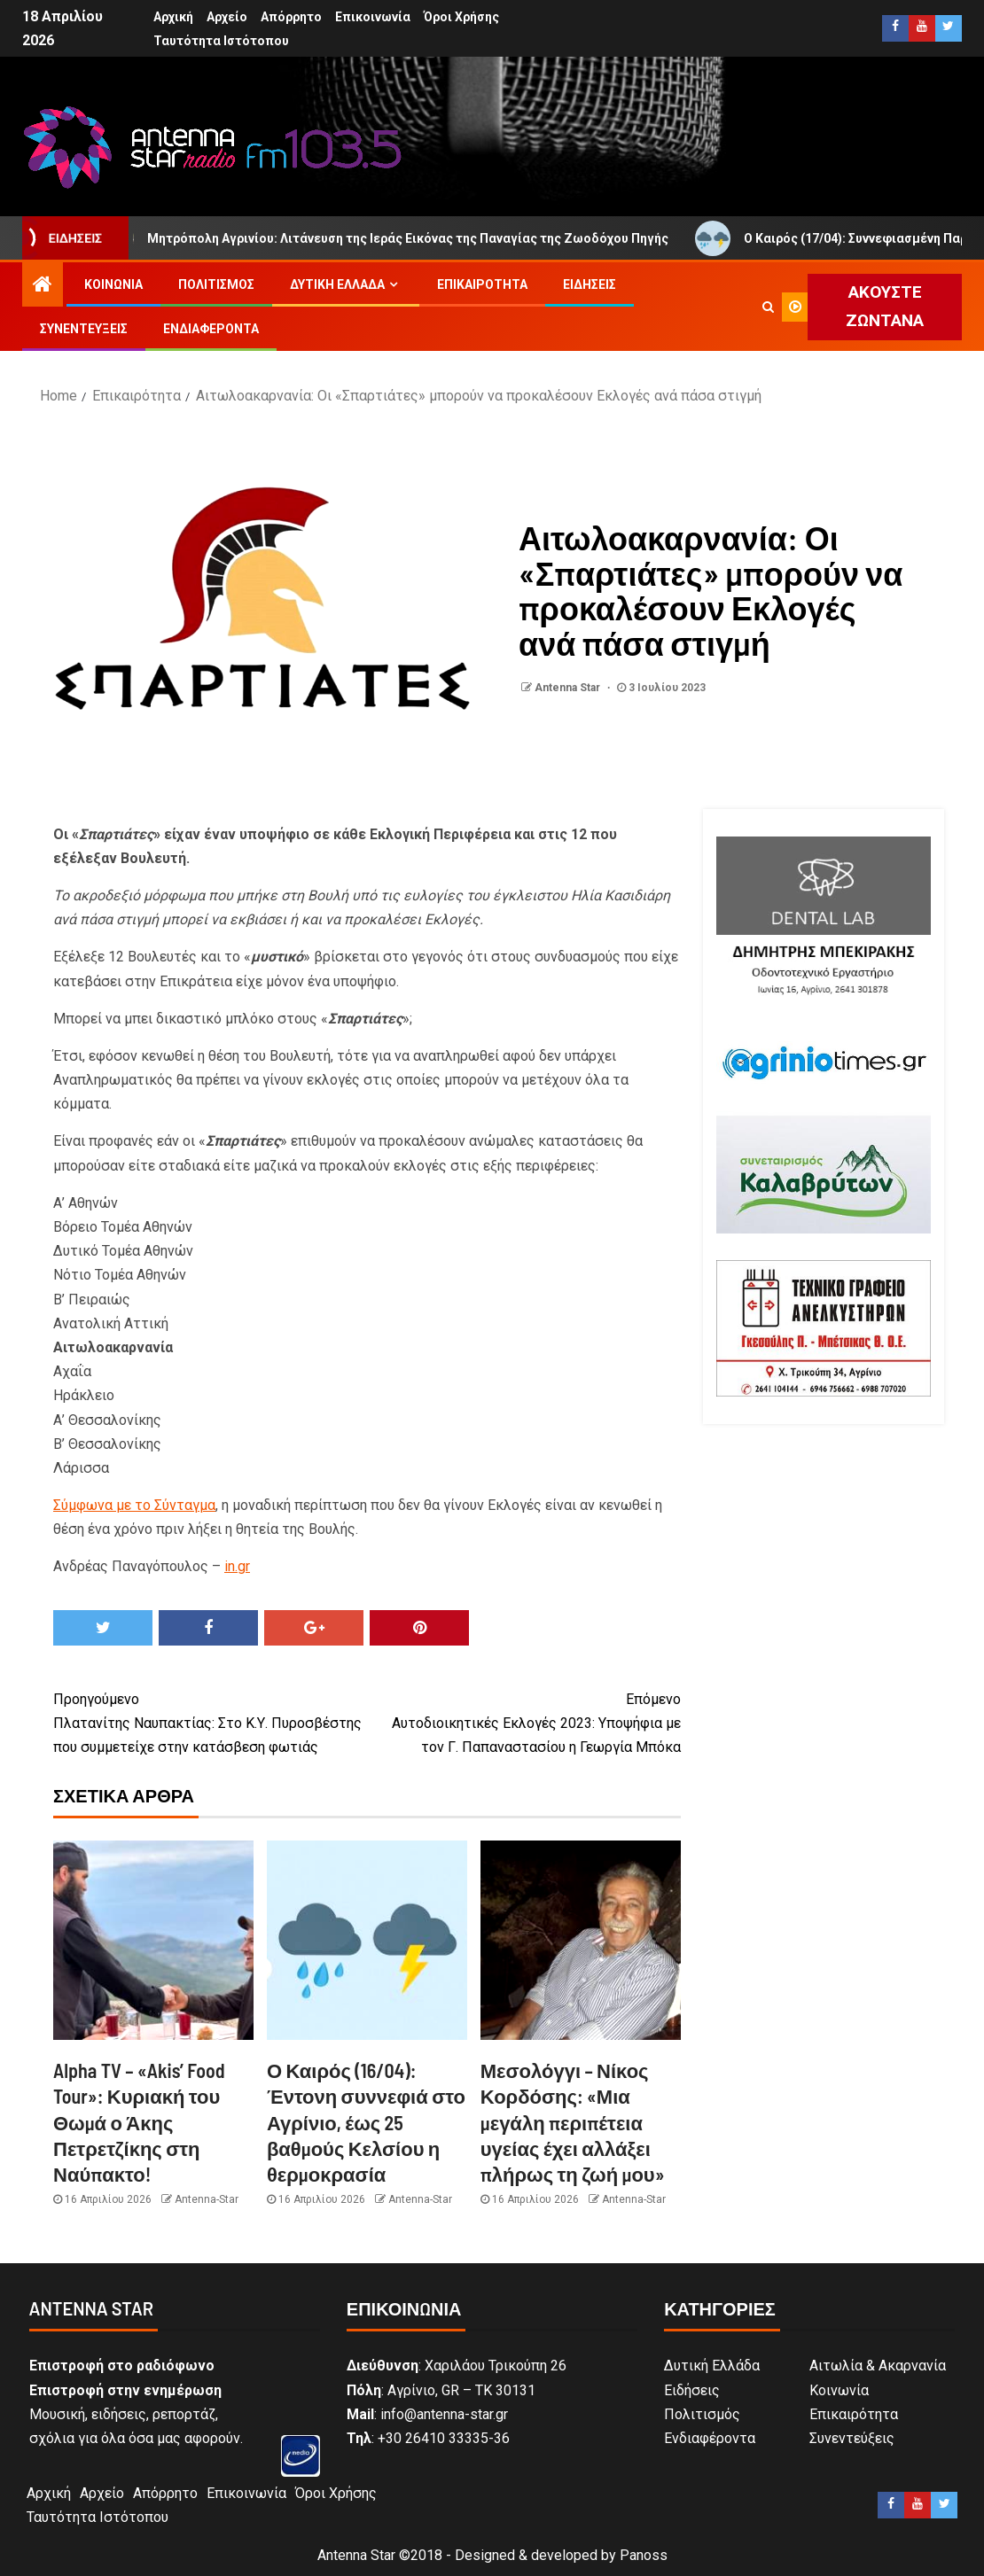 The width and height of the screenshot is (984, 2576). Describe the element at coordinates (113, 284) in the screenshot. I see `Κοινωνία` at that location.